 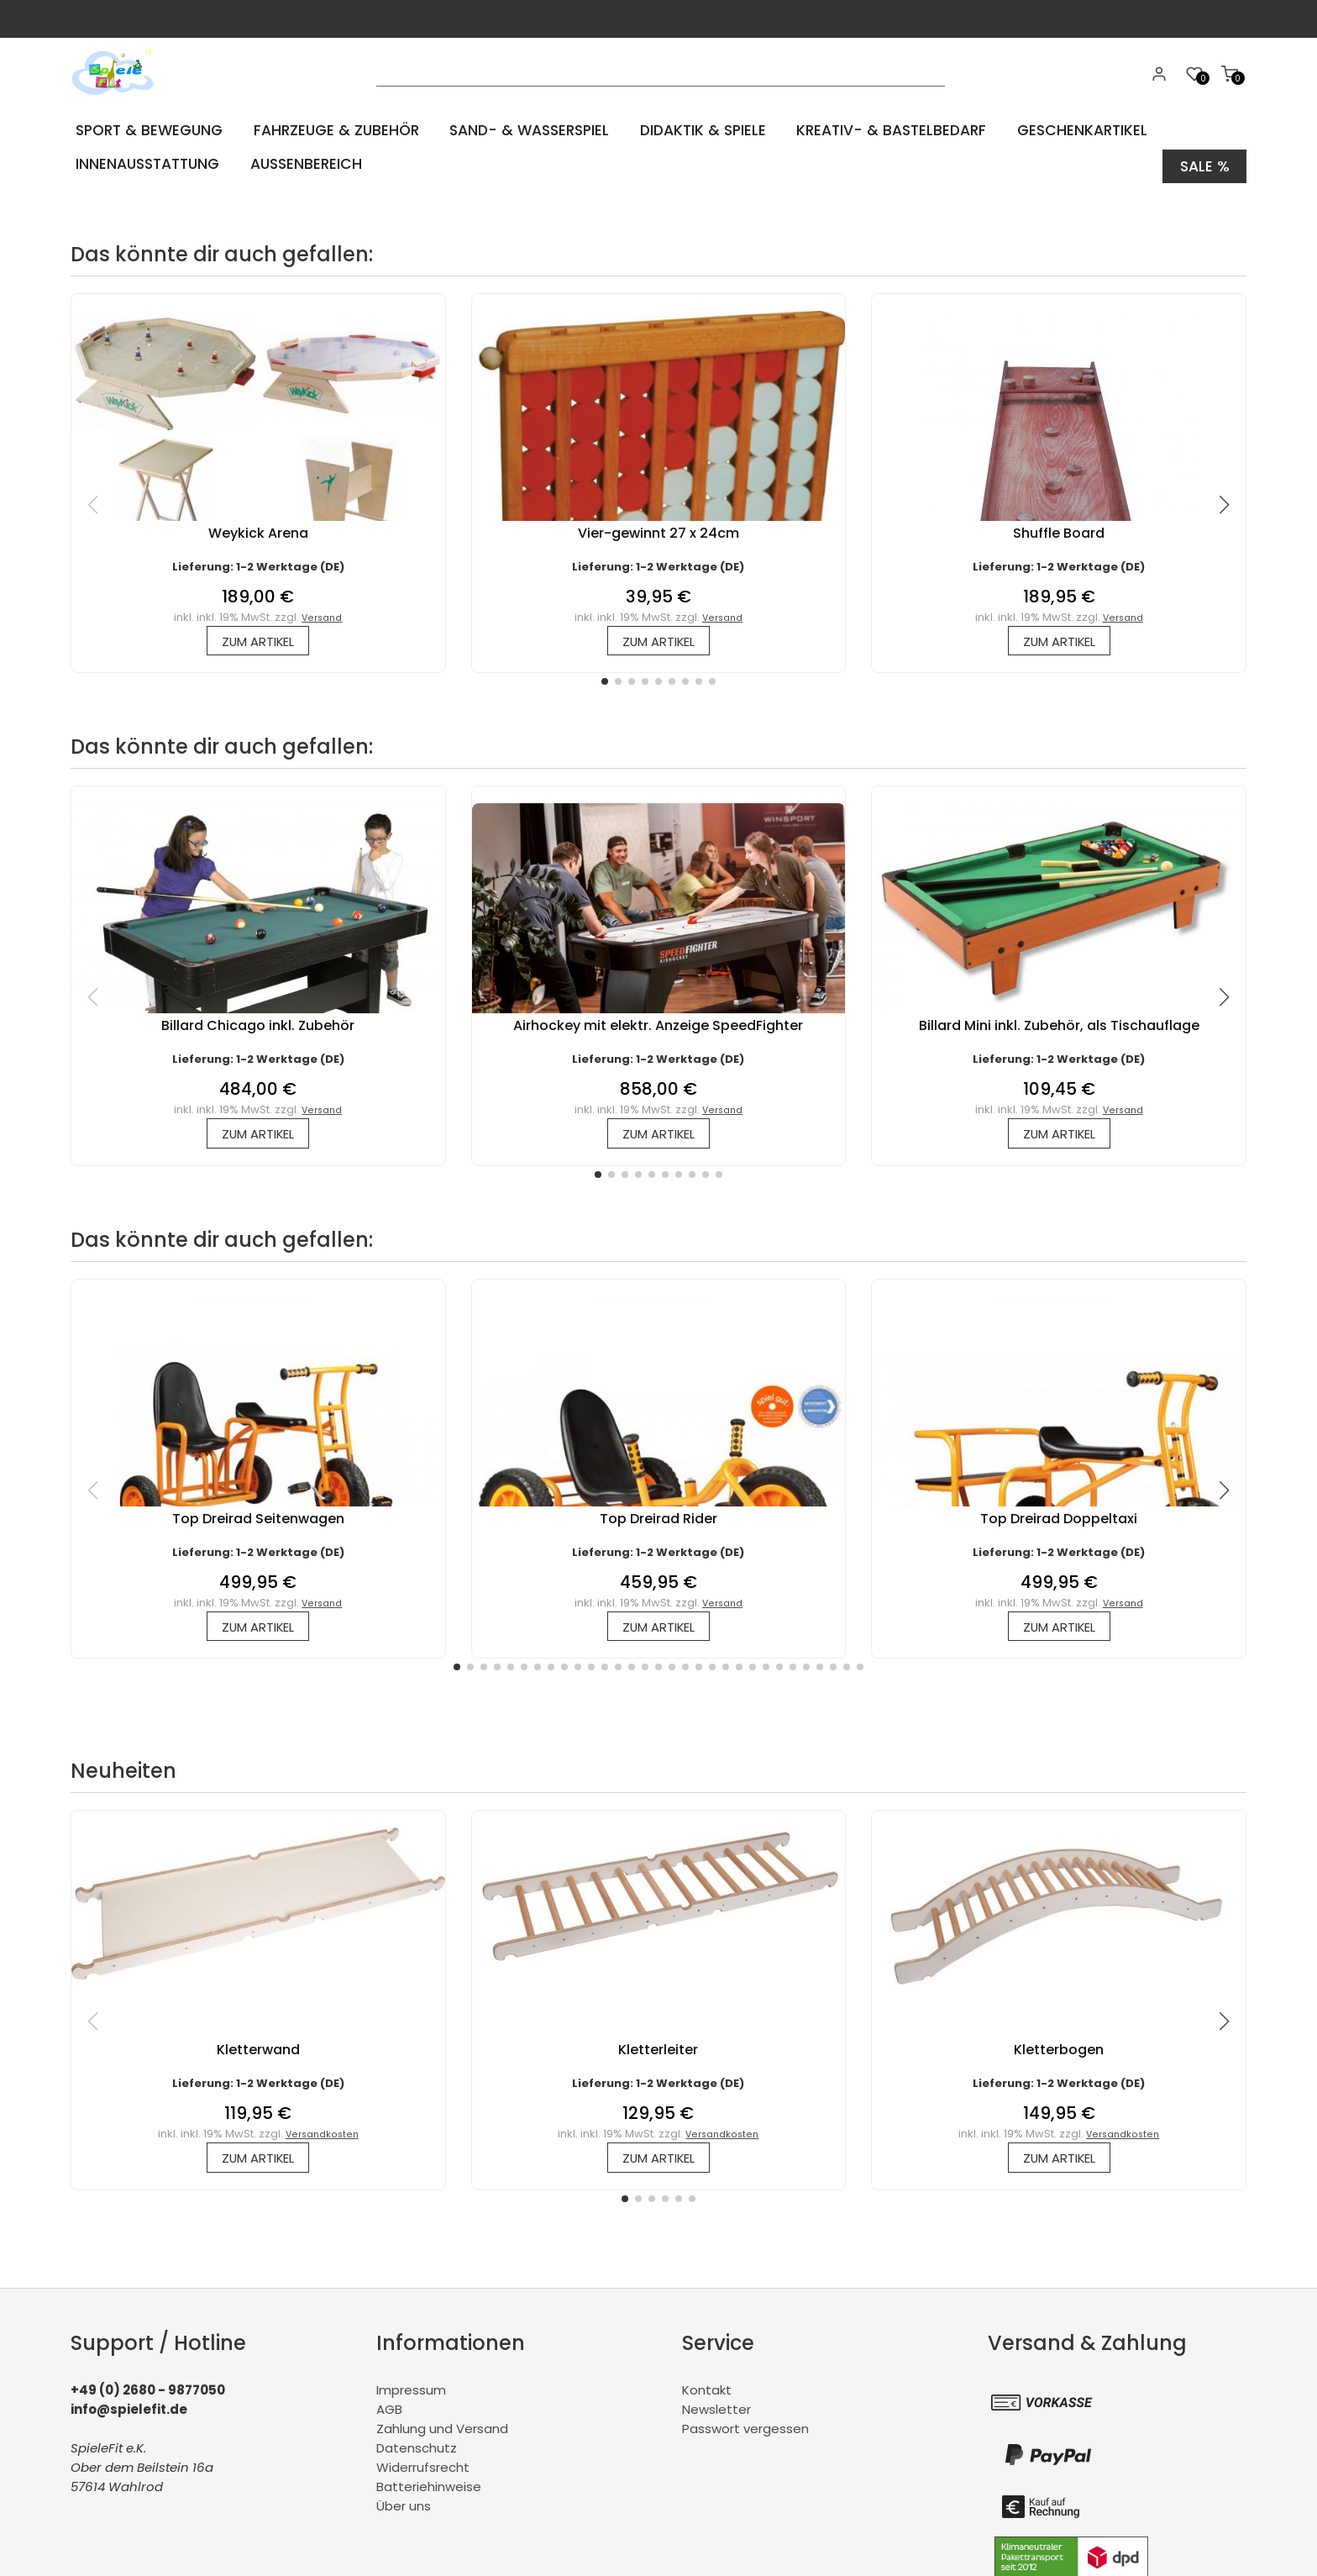 I want to click on Aussenbereich, so click(x=306, y=163).